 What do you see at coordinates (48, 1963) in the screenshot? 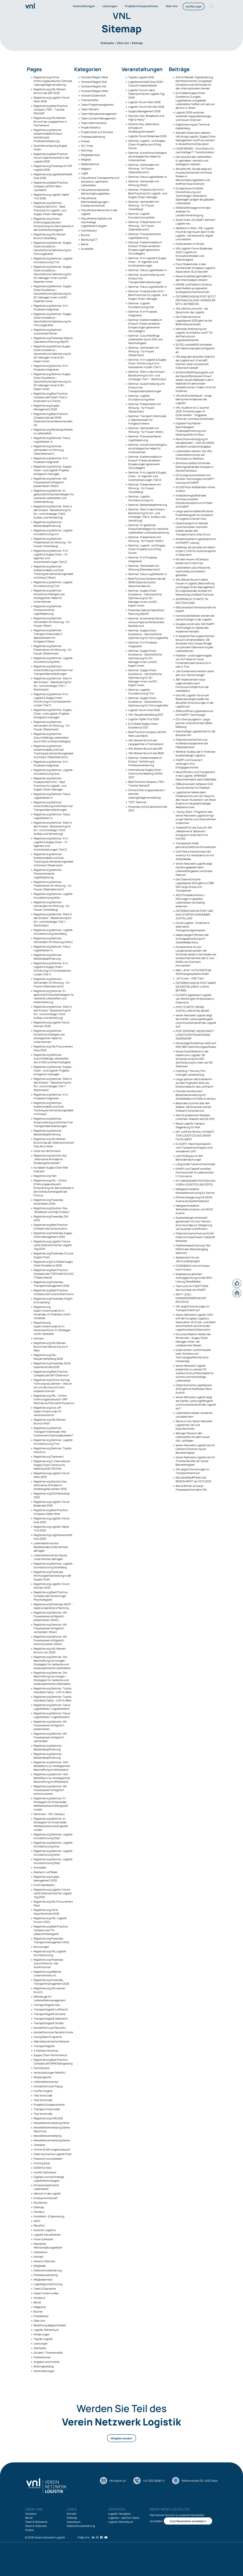
I see `Registrierung Powerday Zukunftsforum: Der Koralmtunnel` at bounding box center [48, 1963].